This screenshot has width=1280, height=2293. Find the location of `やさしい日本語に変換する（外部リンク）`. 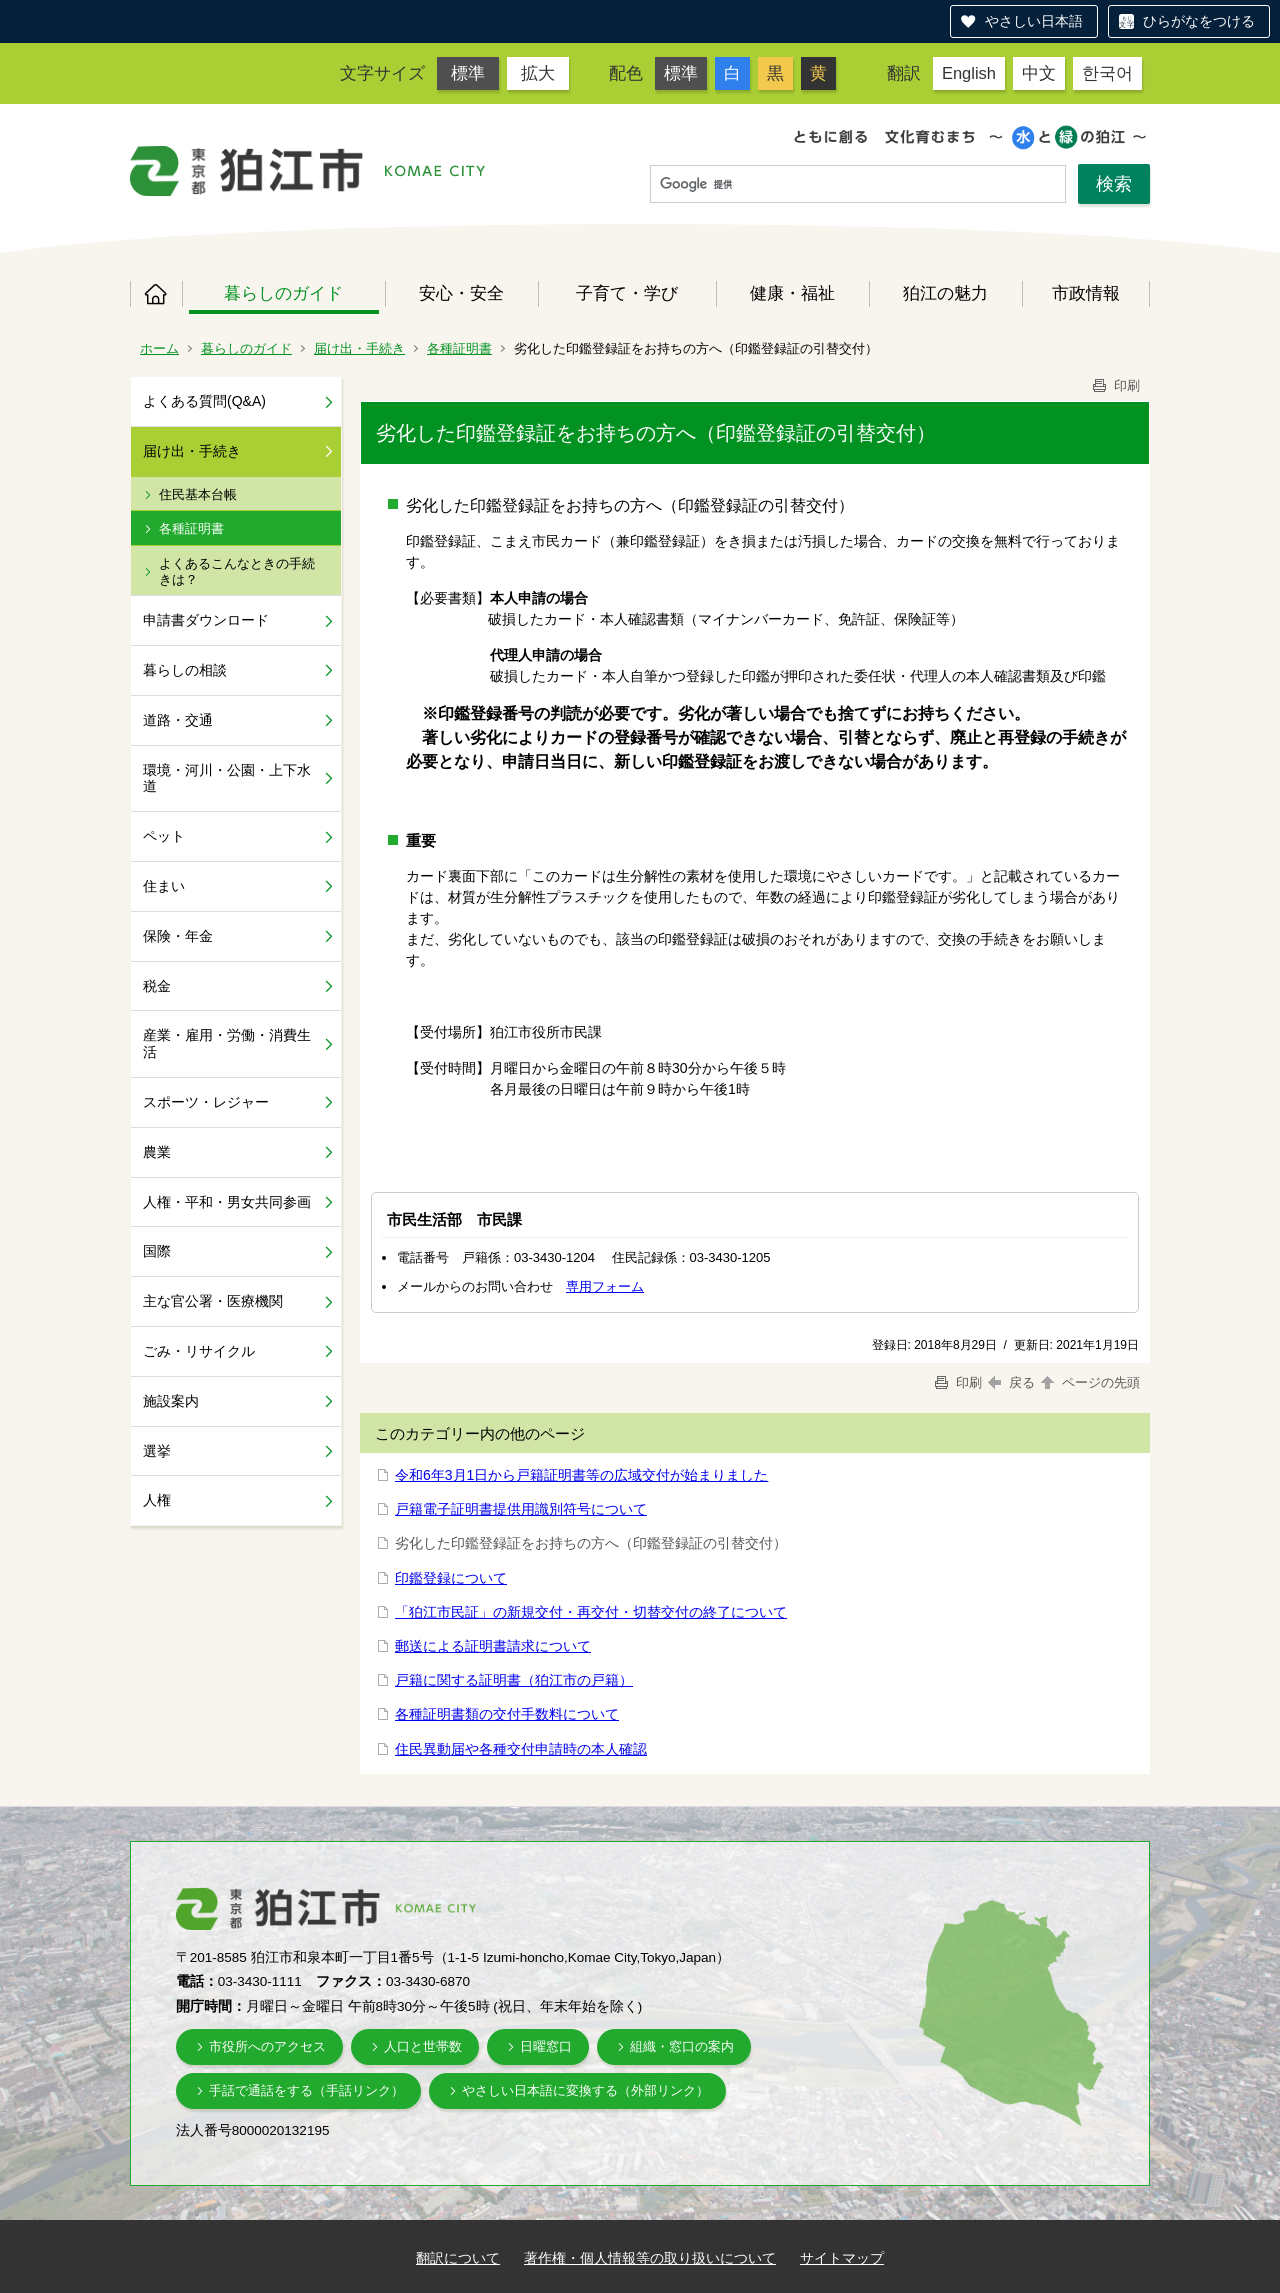

やさしい日本語に変換する（外部リンク） is located at coordinates (585, 2090).